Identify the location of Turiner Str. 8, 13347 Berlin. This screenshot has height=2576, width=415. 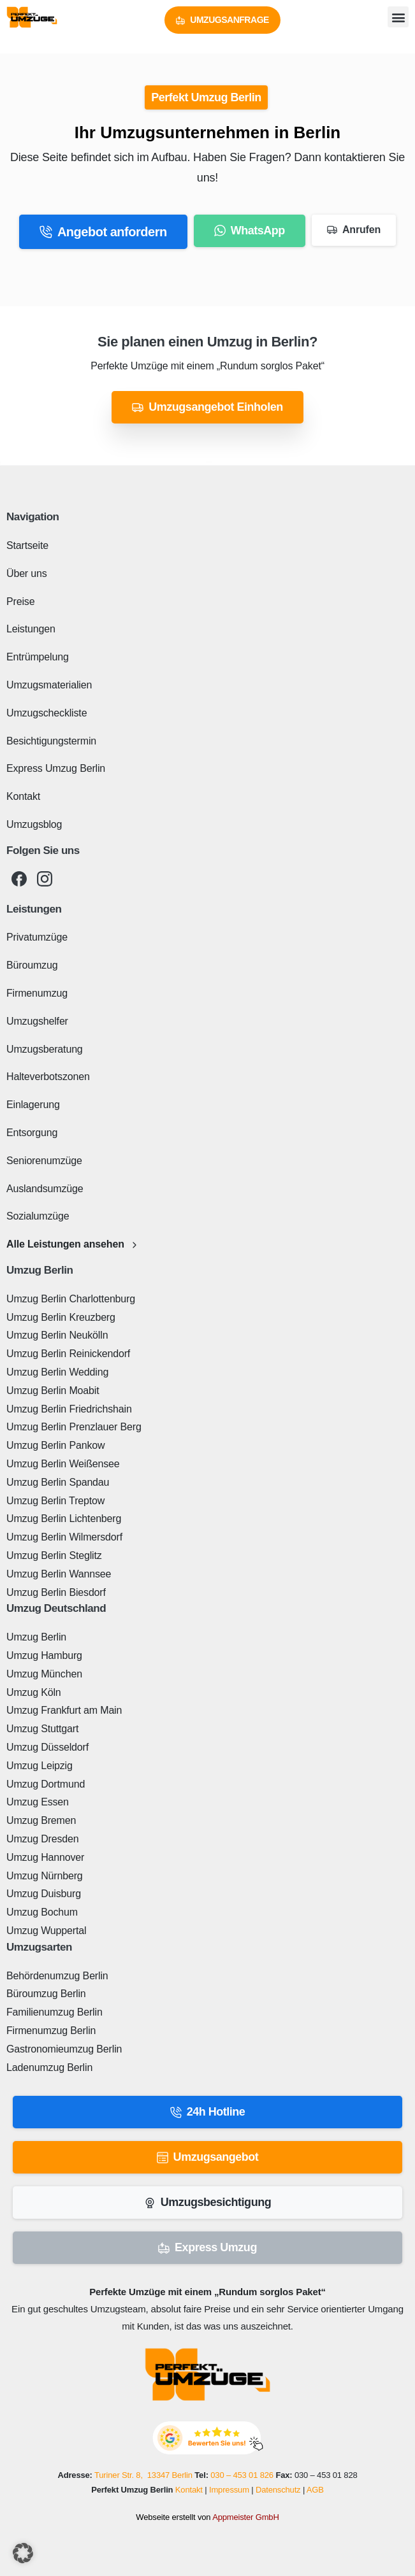
(143, 2475).